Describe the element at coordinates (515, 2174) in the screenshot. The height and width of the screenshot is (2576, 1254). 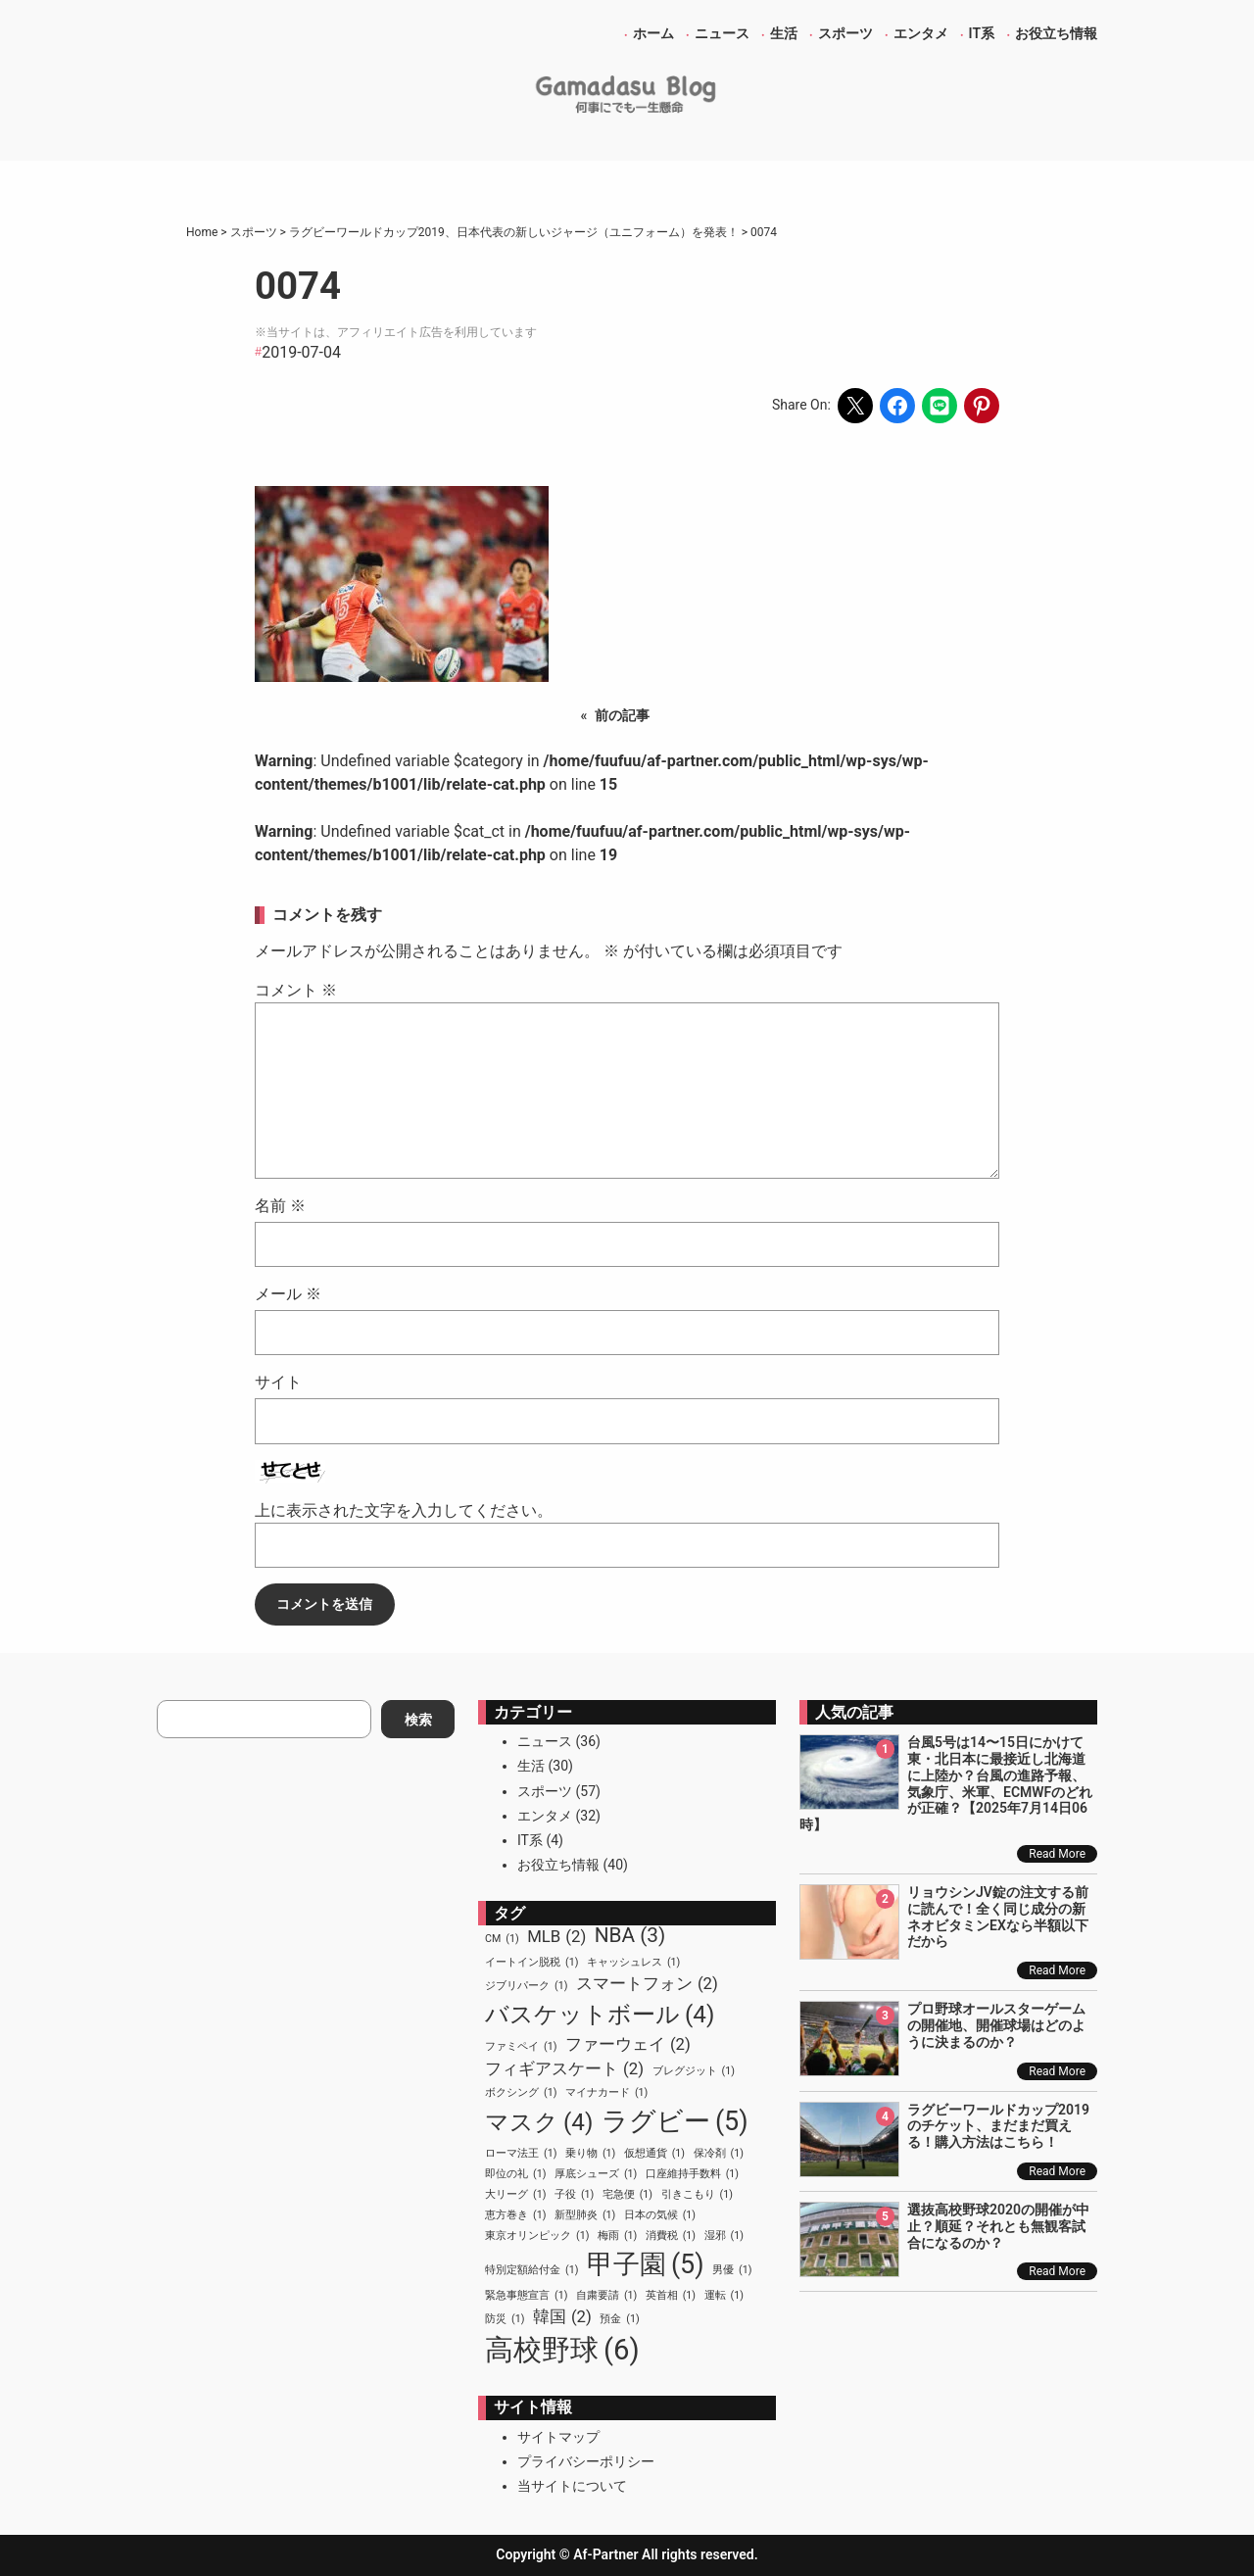
I see `即位の礼 [即位の礼 (1個の項目)]` at that location.